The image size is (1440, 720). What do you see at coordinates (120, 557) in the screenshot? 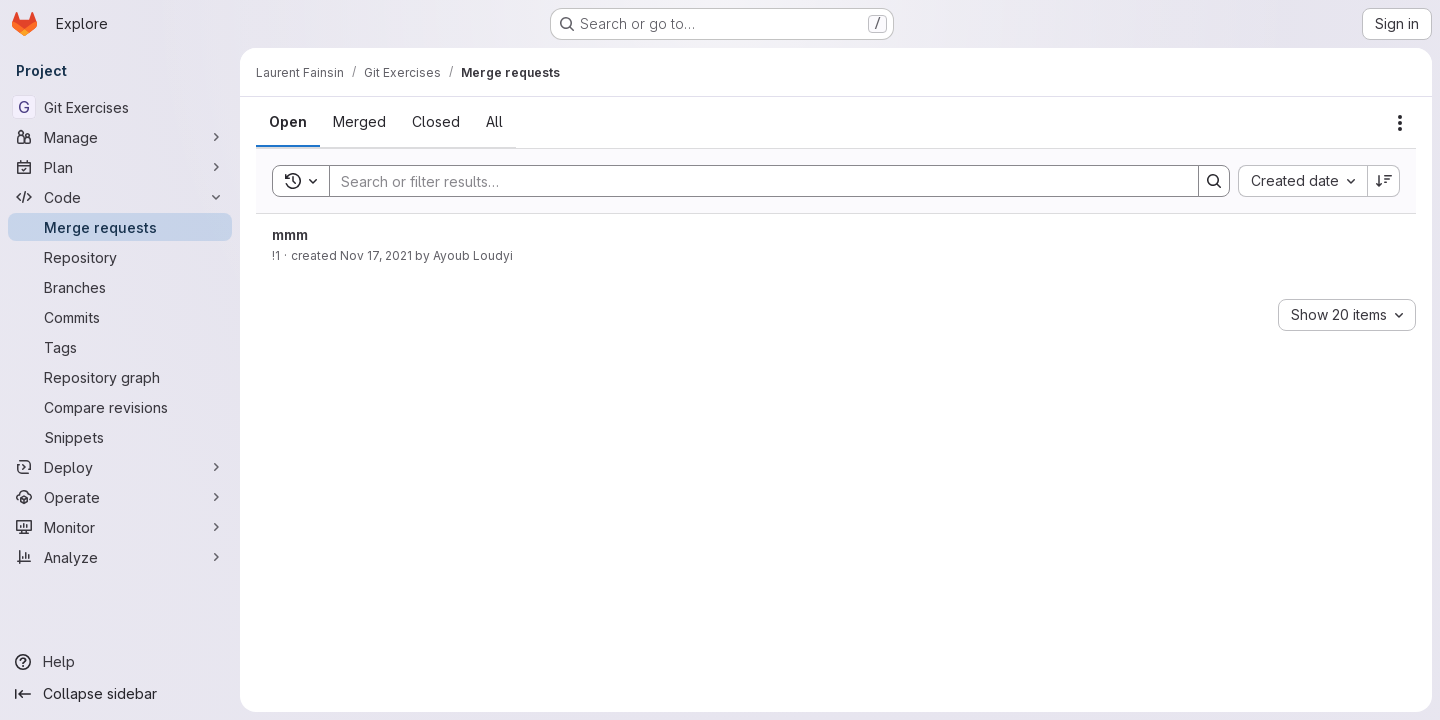
I see `[Analyze]` at bounding box center [120, 557].